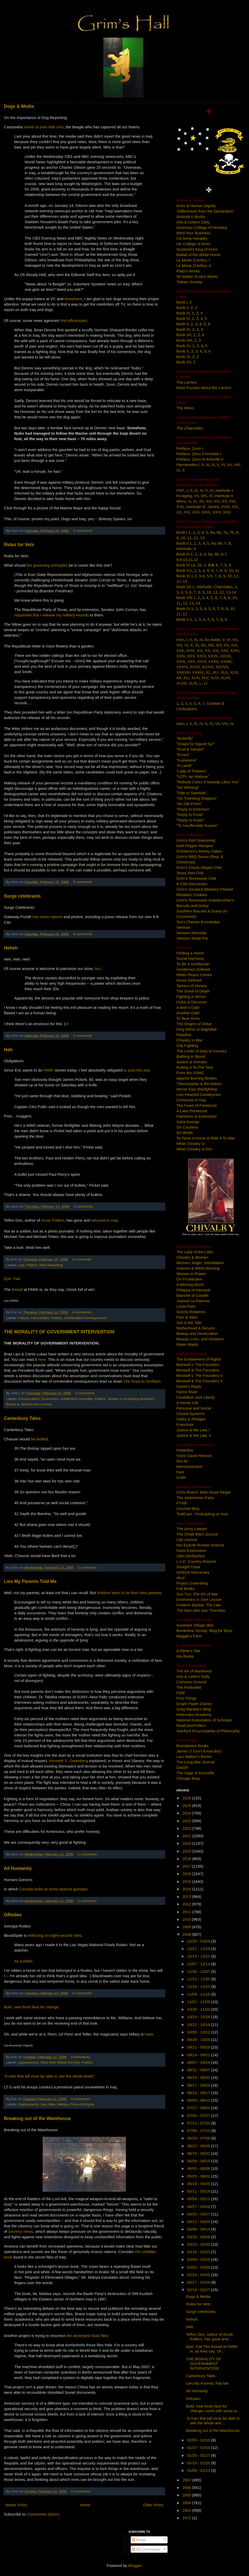 Image resolution: width=249 pixels, height=2576 pixels. I want to click on 12/14 - 12/21, so click(199, 1956).